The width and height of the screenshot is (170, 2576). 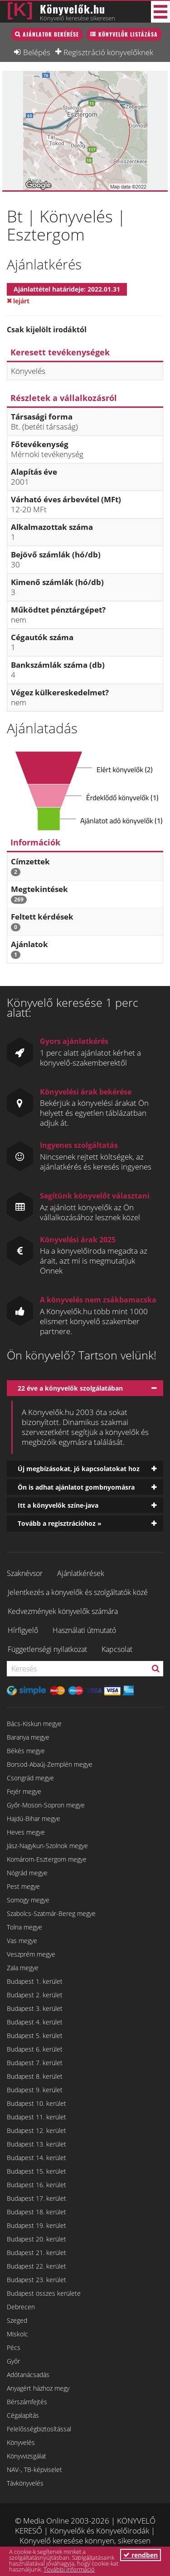 What do you see at coordinates (28, 1737) in the screenshot?
I see `Baranya megye` at bounding box center [28, 1737].